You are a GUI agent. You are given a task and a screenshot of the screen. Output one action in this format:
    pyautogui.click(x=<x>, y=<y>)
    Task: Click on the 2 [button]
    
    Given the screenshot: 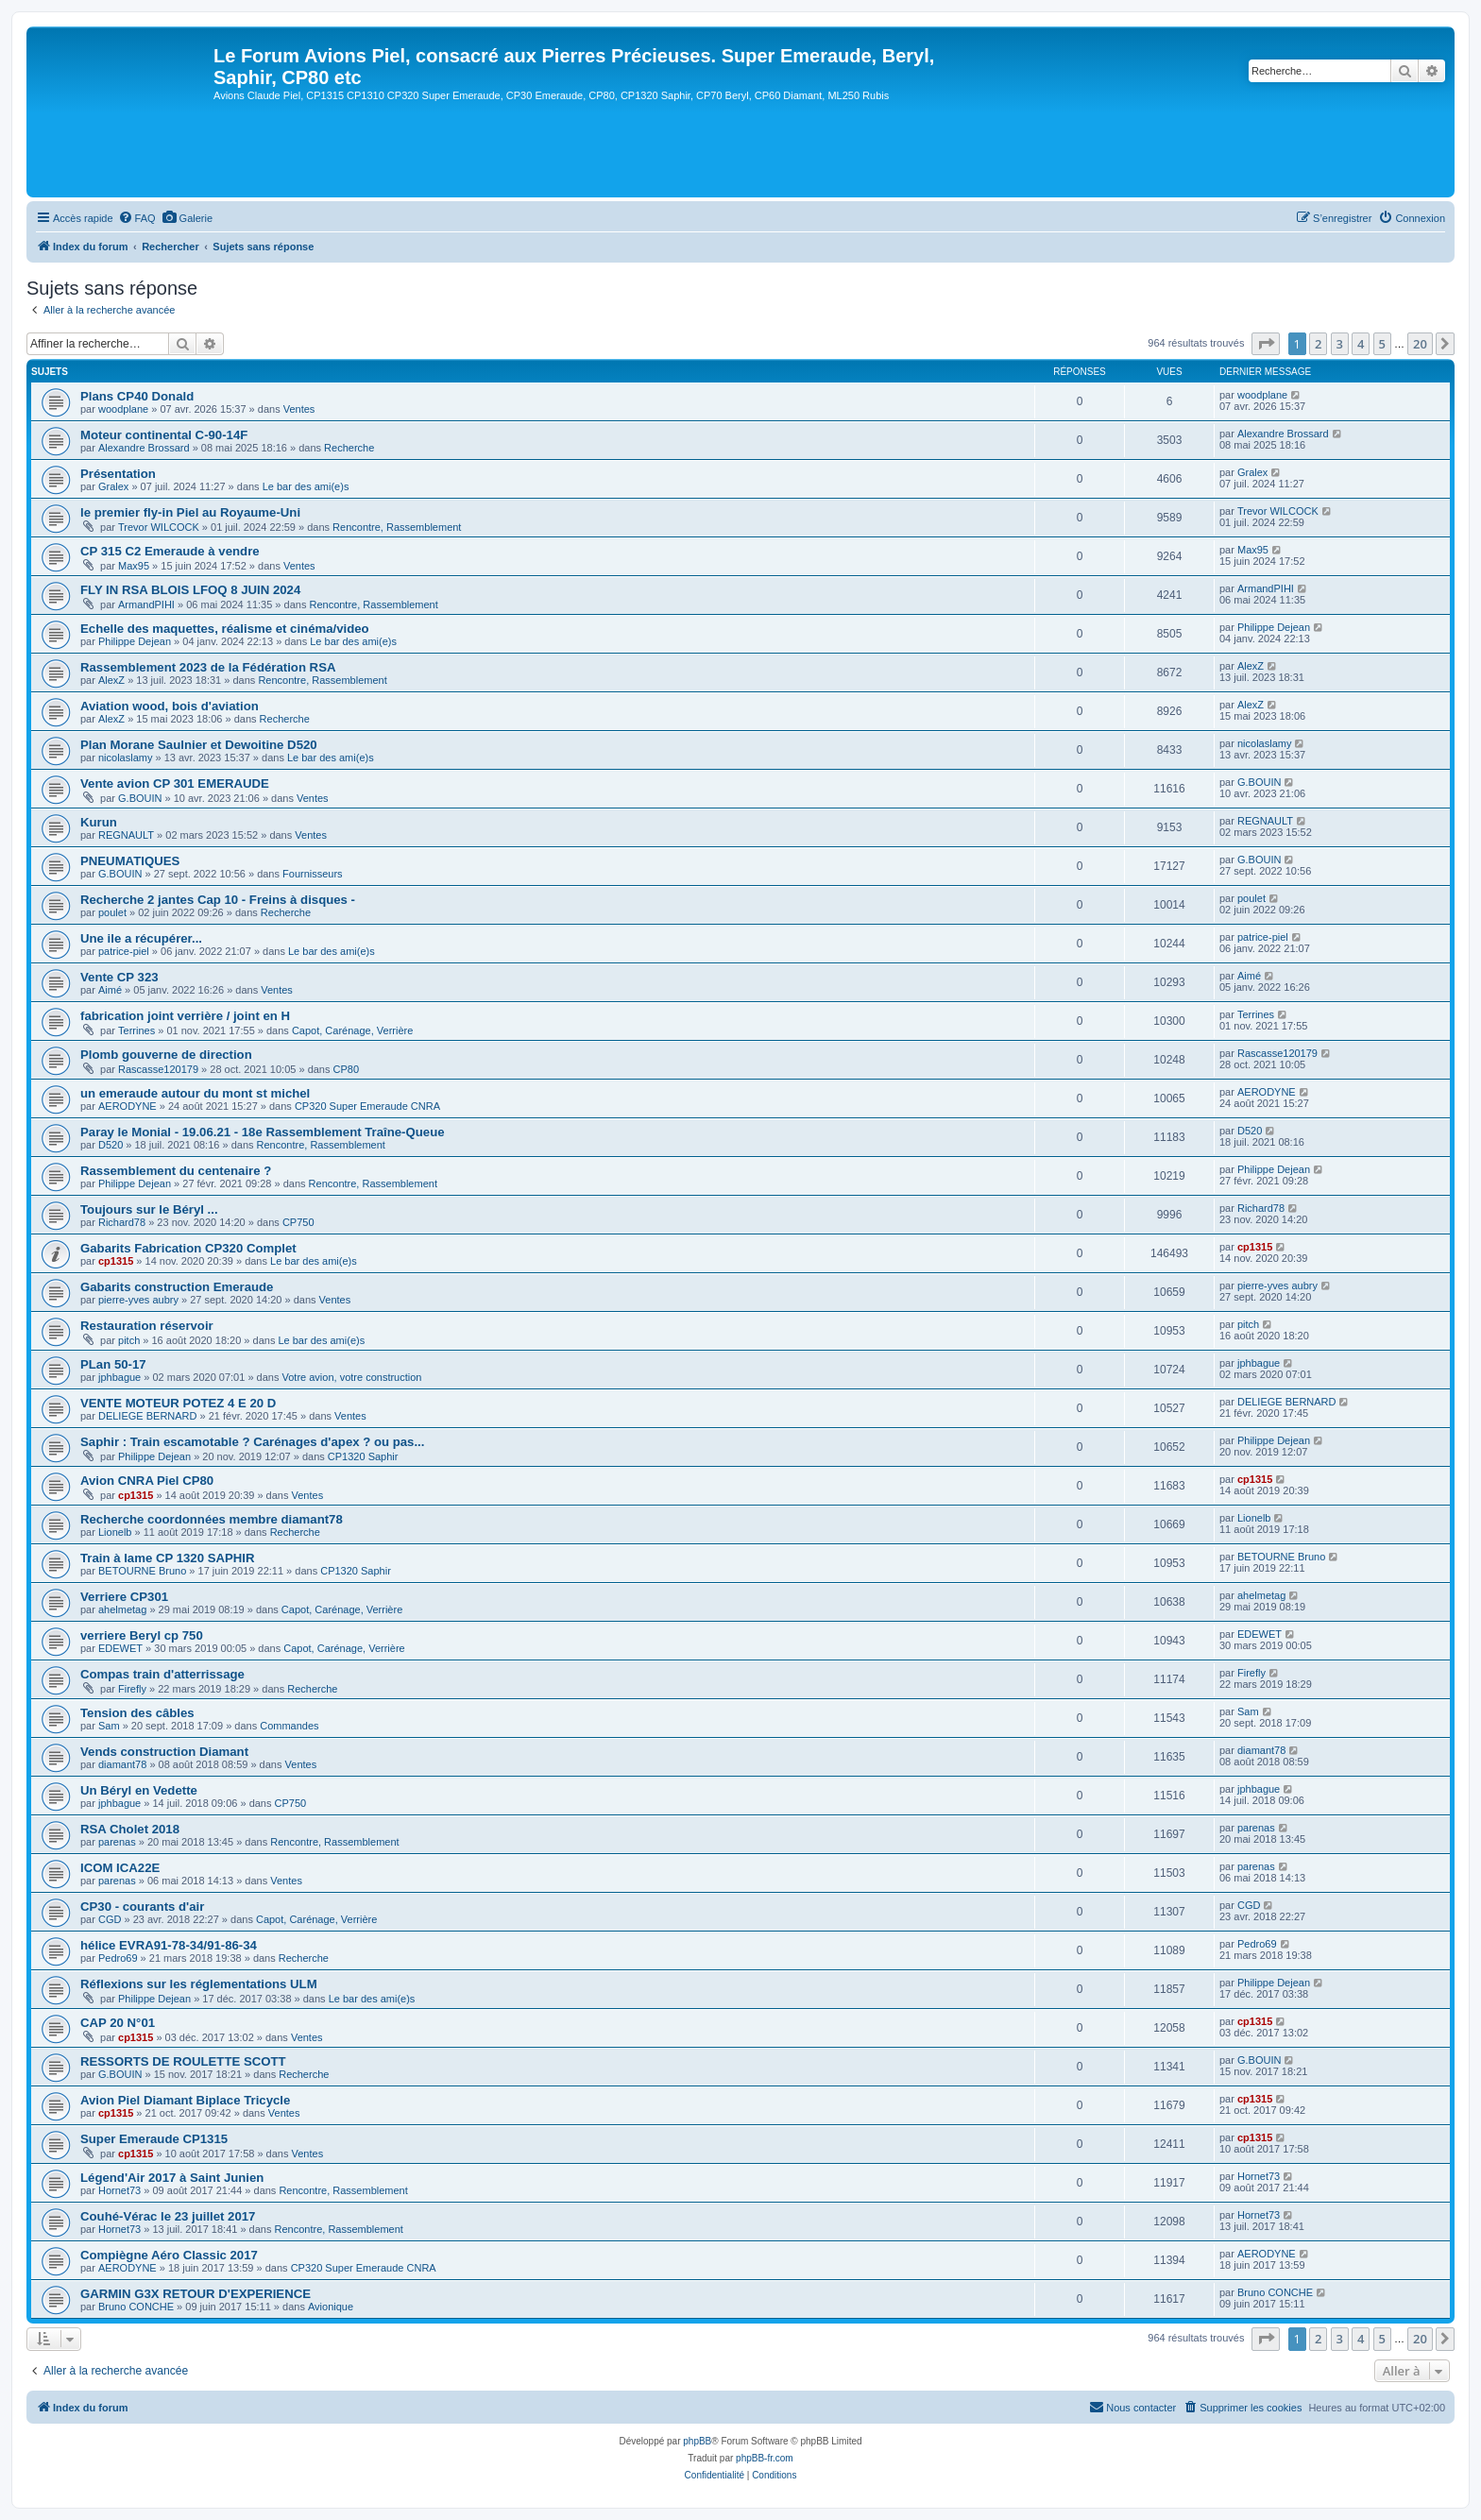 What is the action you would take?
    pyautogui.click(x=1318, y=343)
    